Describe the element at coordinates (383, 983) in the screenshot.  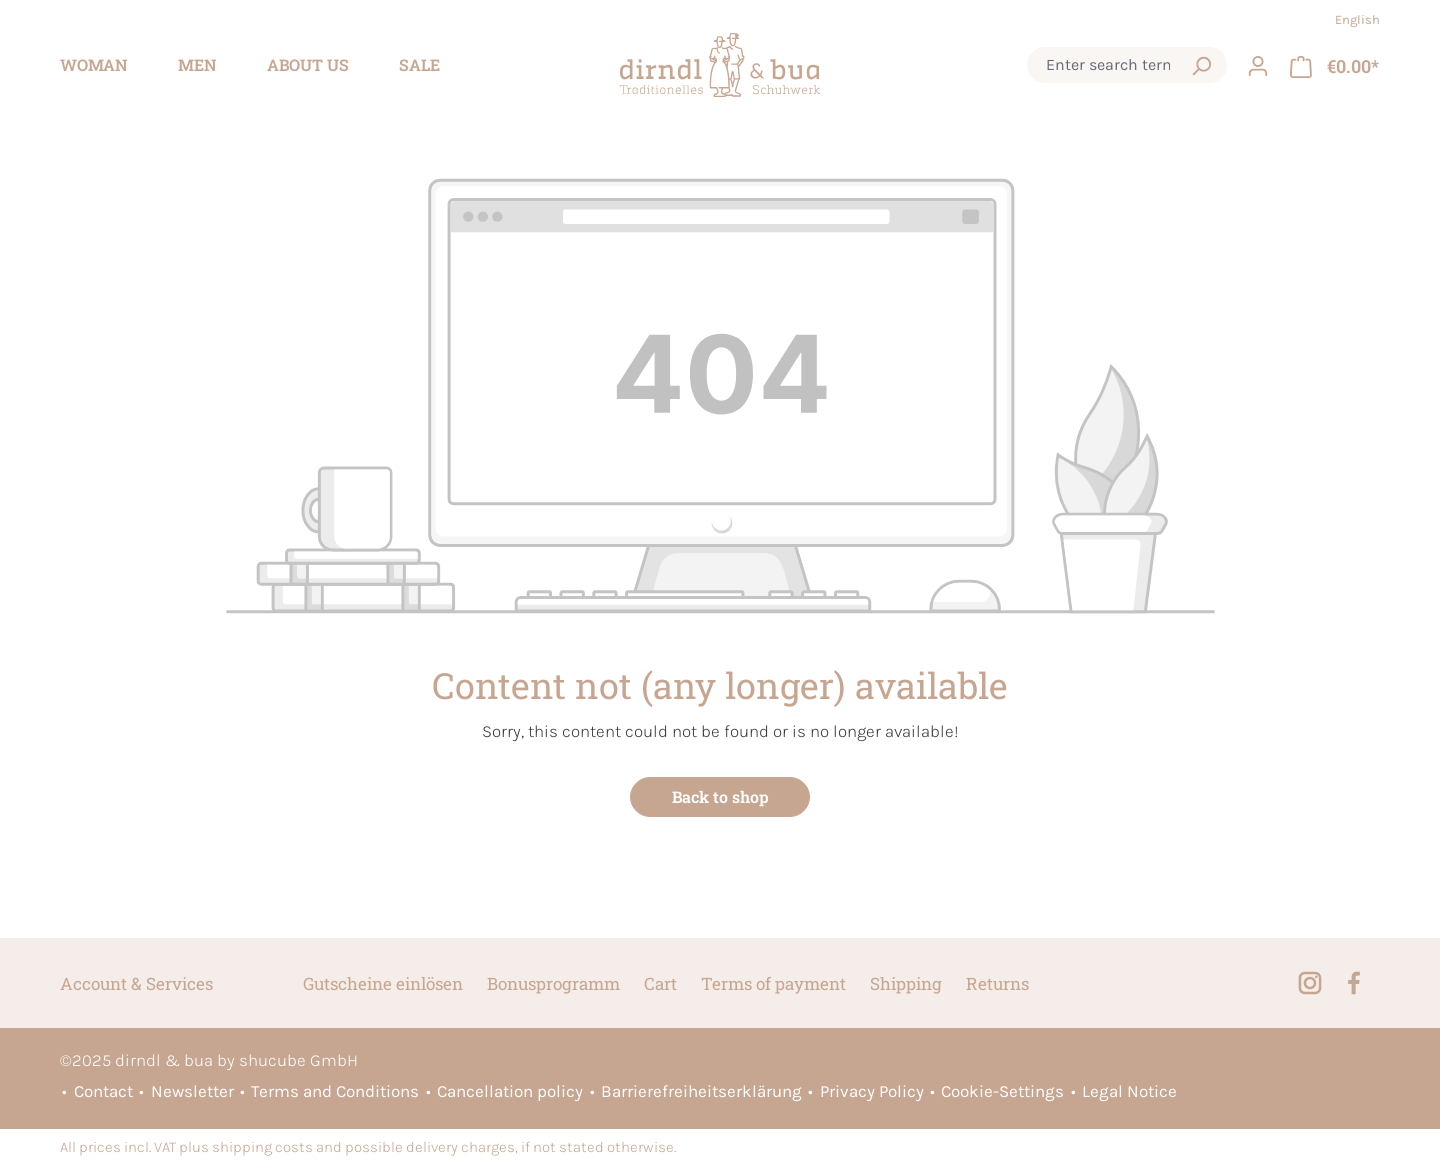
I see `Gutscheine einlösen` at that location.